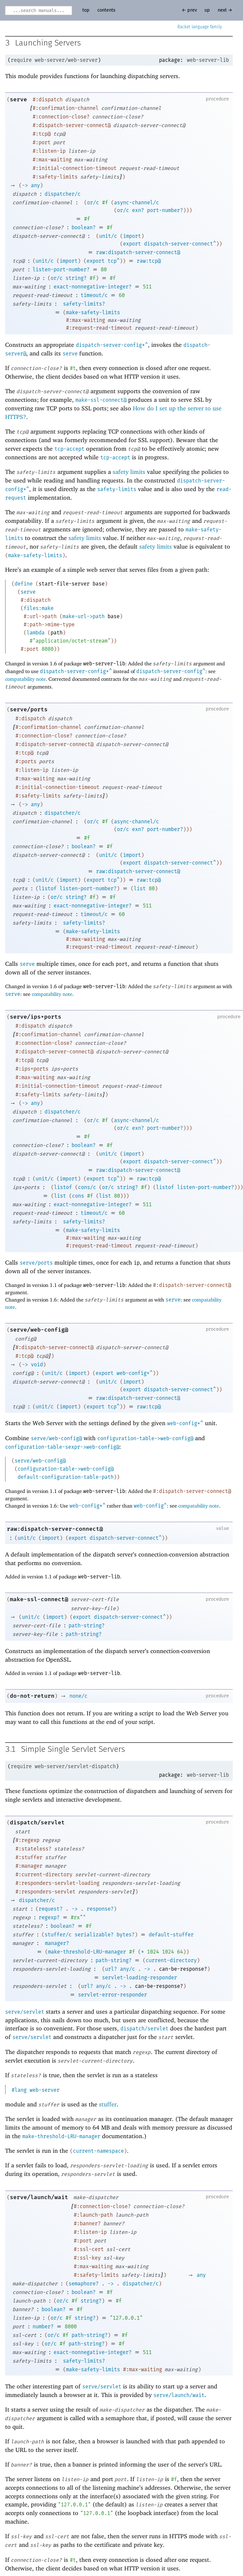  I want to click on contents, so click(106, 10).